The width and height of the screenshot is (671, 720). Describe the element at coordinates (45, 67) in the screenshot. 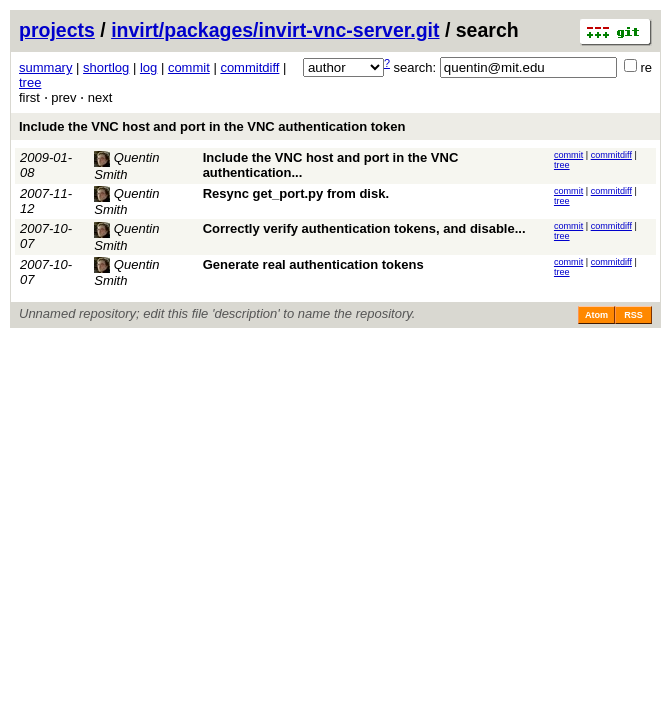

I see `summary` at that location.